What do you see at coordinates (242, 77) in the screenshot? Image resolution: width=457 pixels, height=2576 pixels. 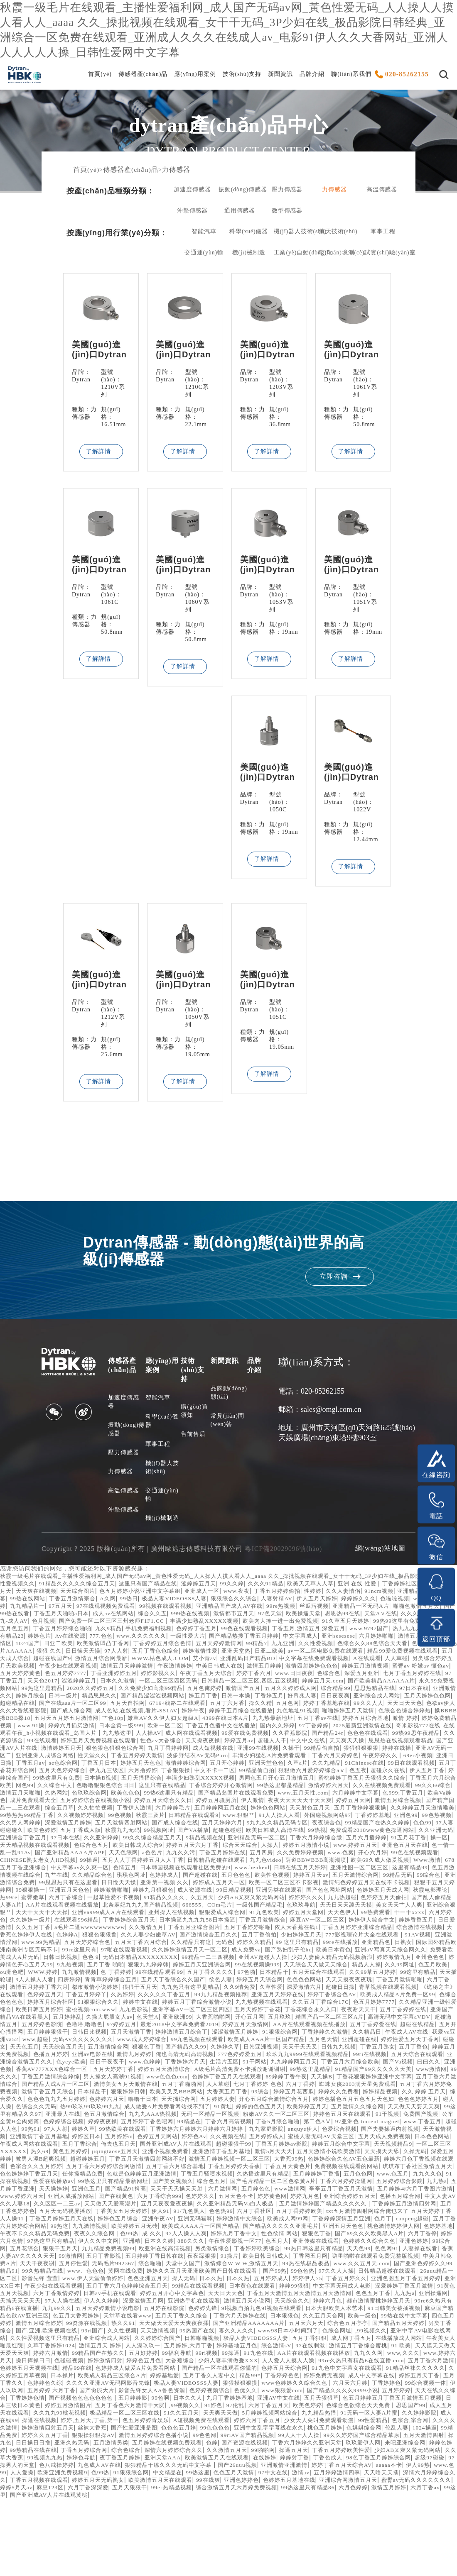 I see `技術(shù)支持` at bounding box center [242, 77].